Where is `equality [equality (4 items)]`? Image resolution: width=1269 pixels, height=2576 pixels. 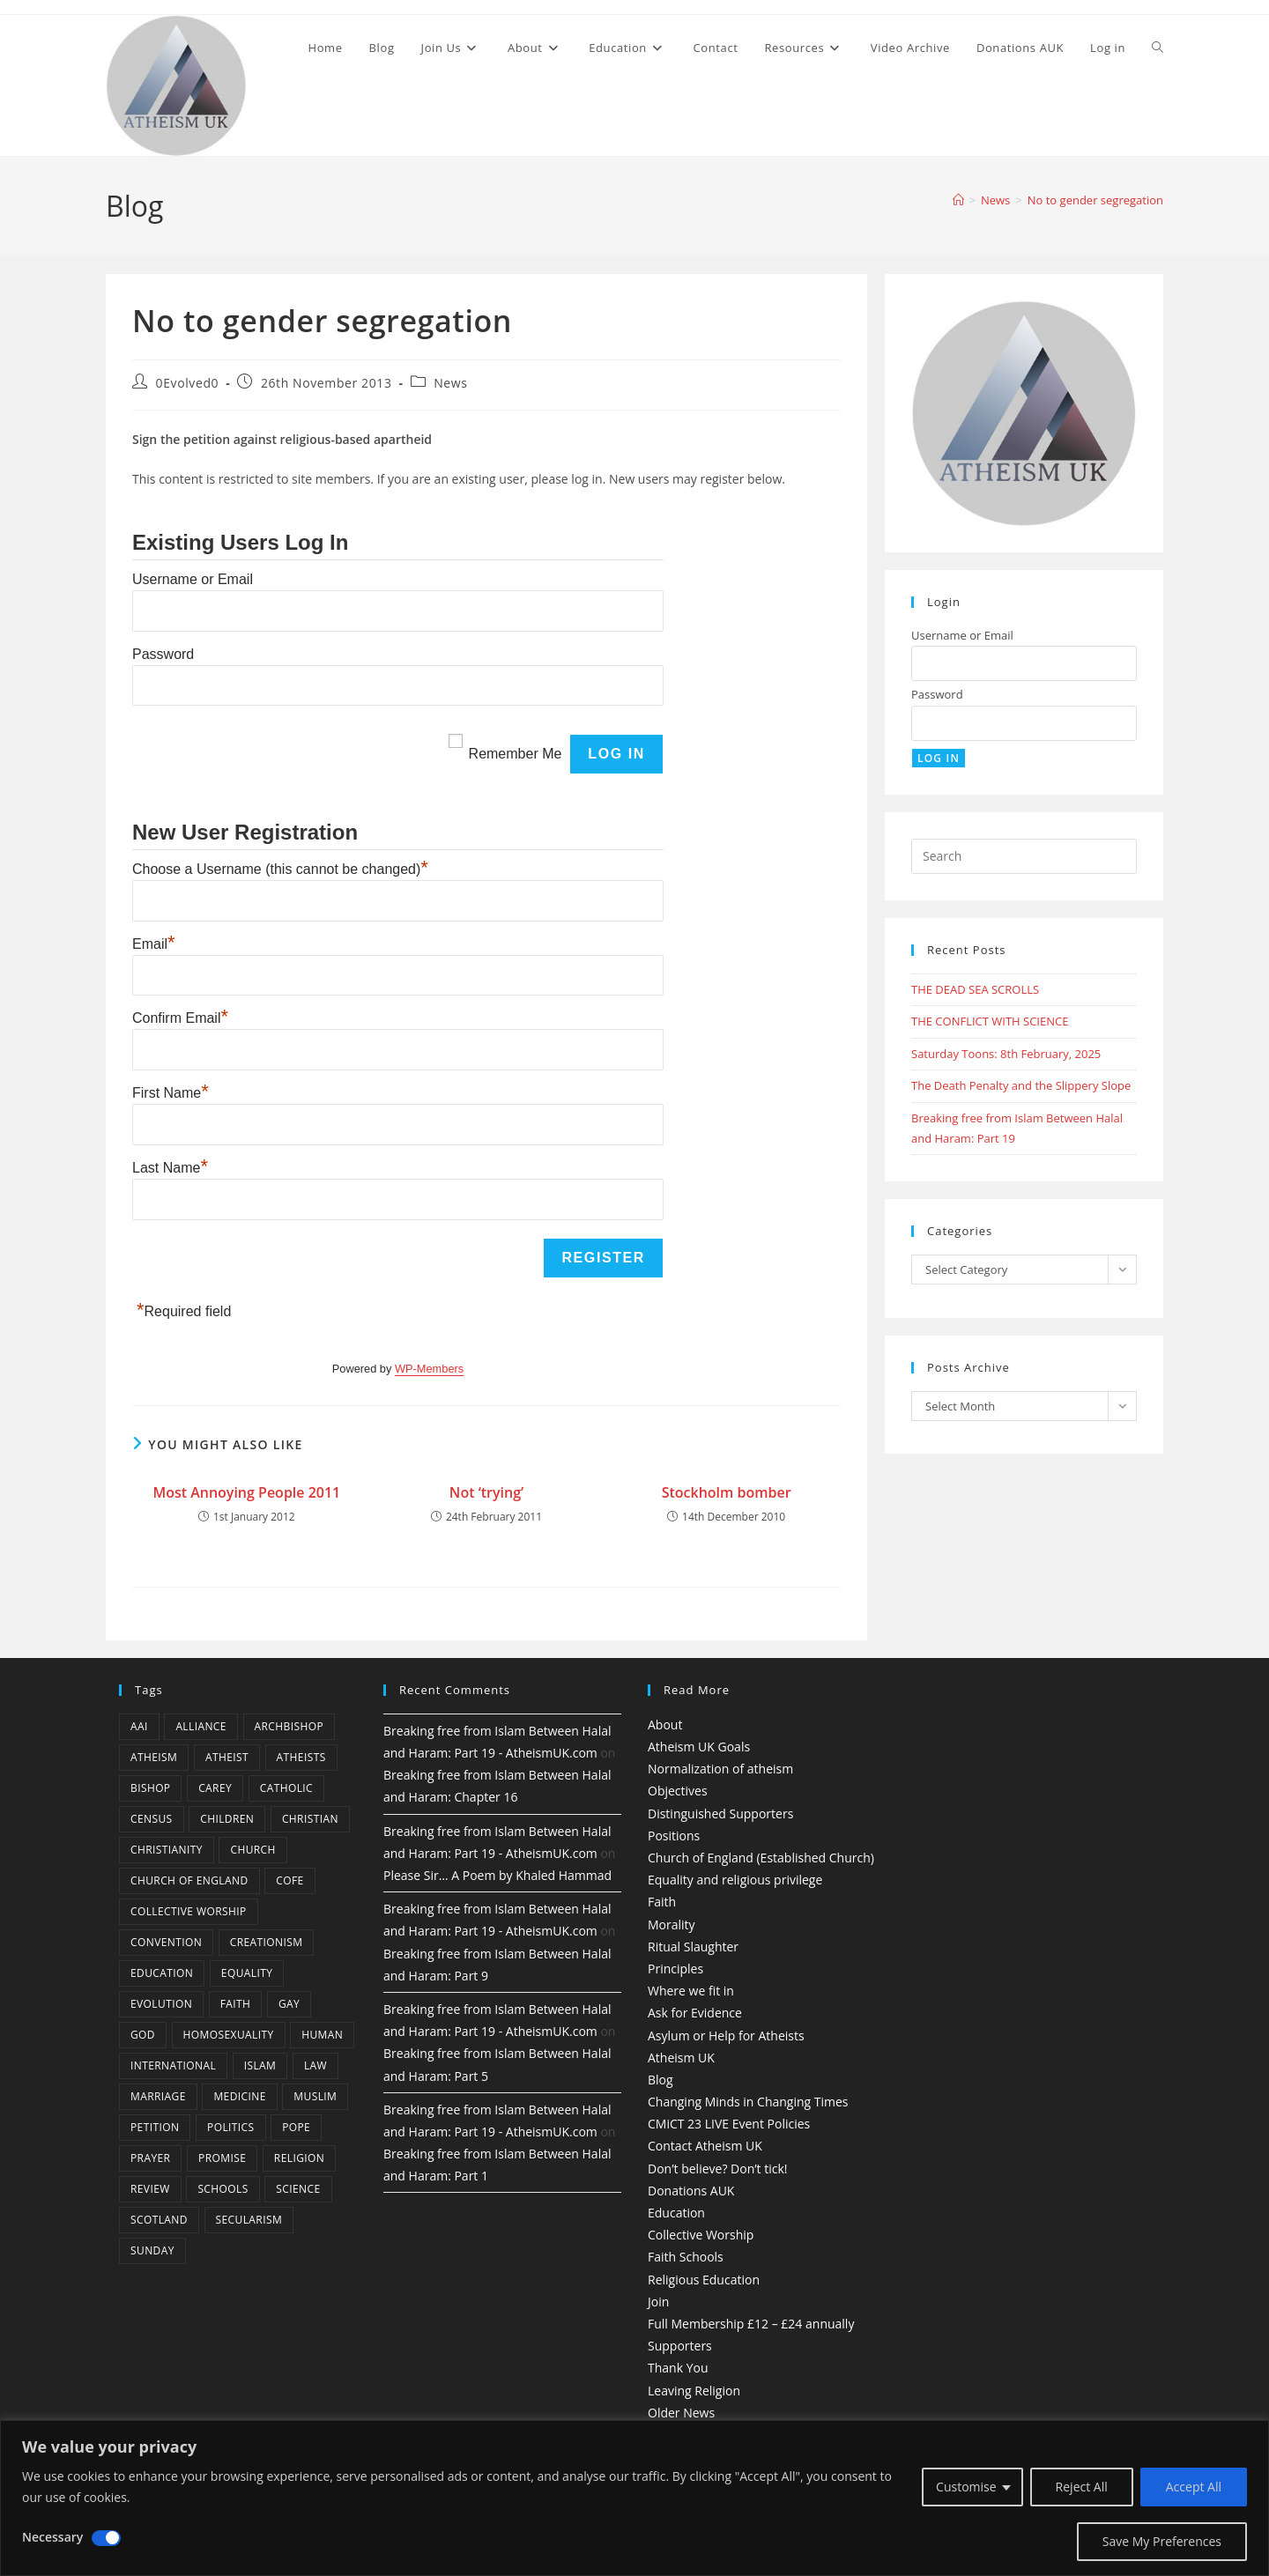
equality [equality (4 items)] is located at coordinates (246, 1972).